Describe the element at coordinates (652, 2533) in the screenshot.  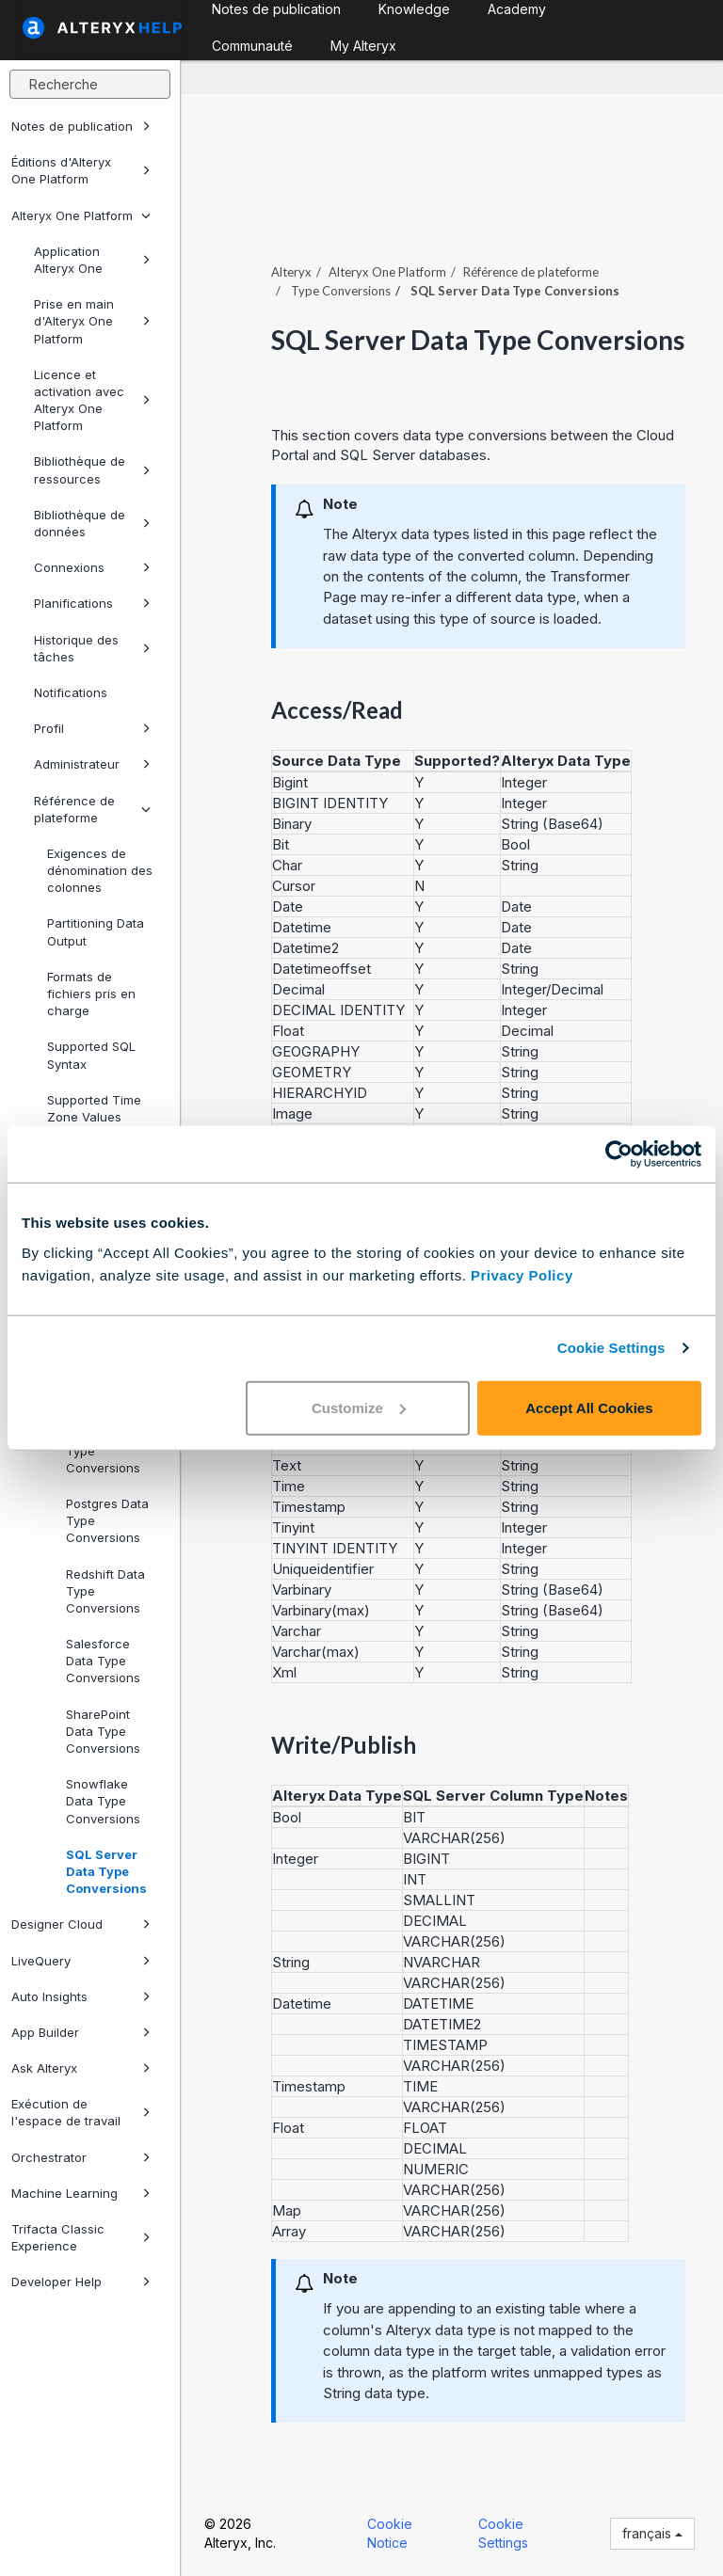
I see `français` at that location.